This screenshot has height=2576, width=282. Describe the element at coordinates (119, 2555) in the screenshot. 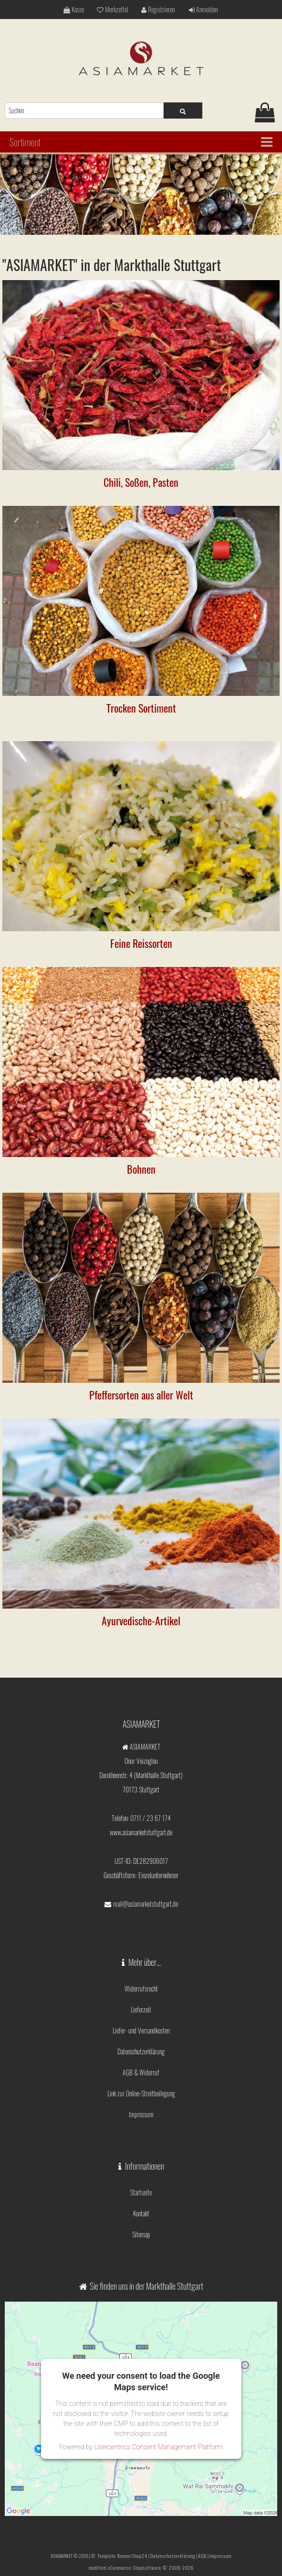

I see `© Template BannerShop24` at that location.